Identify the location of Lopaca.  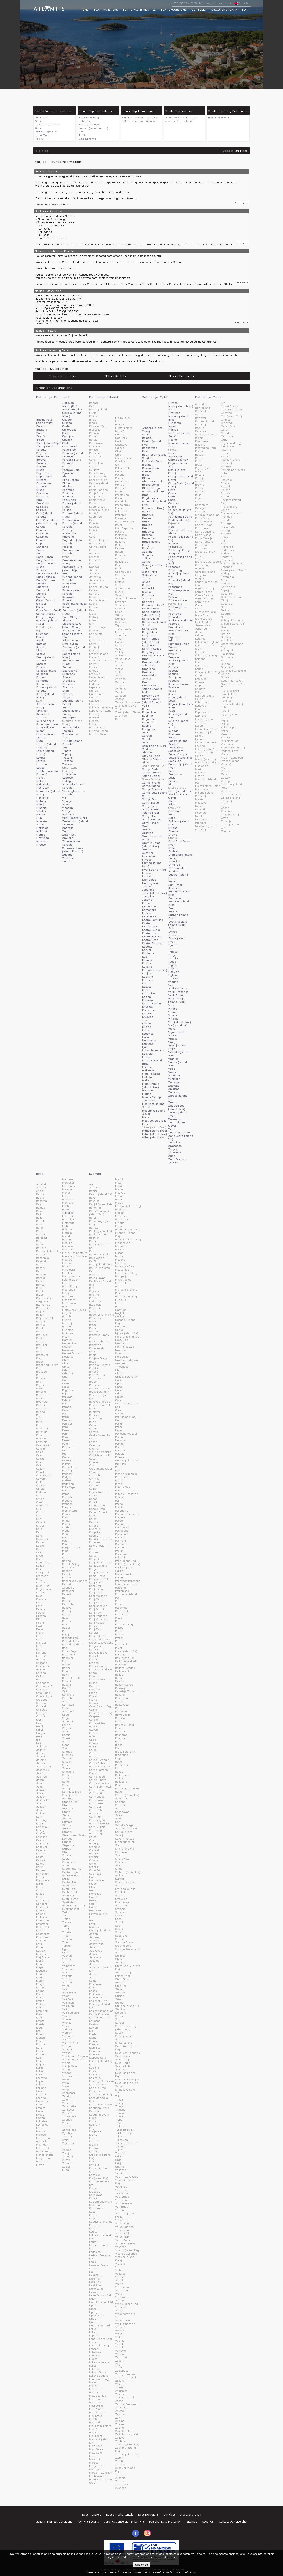
(93, 2335).